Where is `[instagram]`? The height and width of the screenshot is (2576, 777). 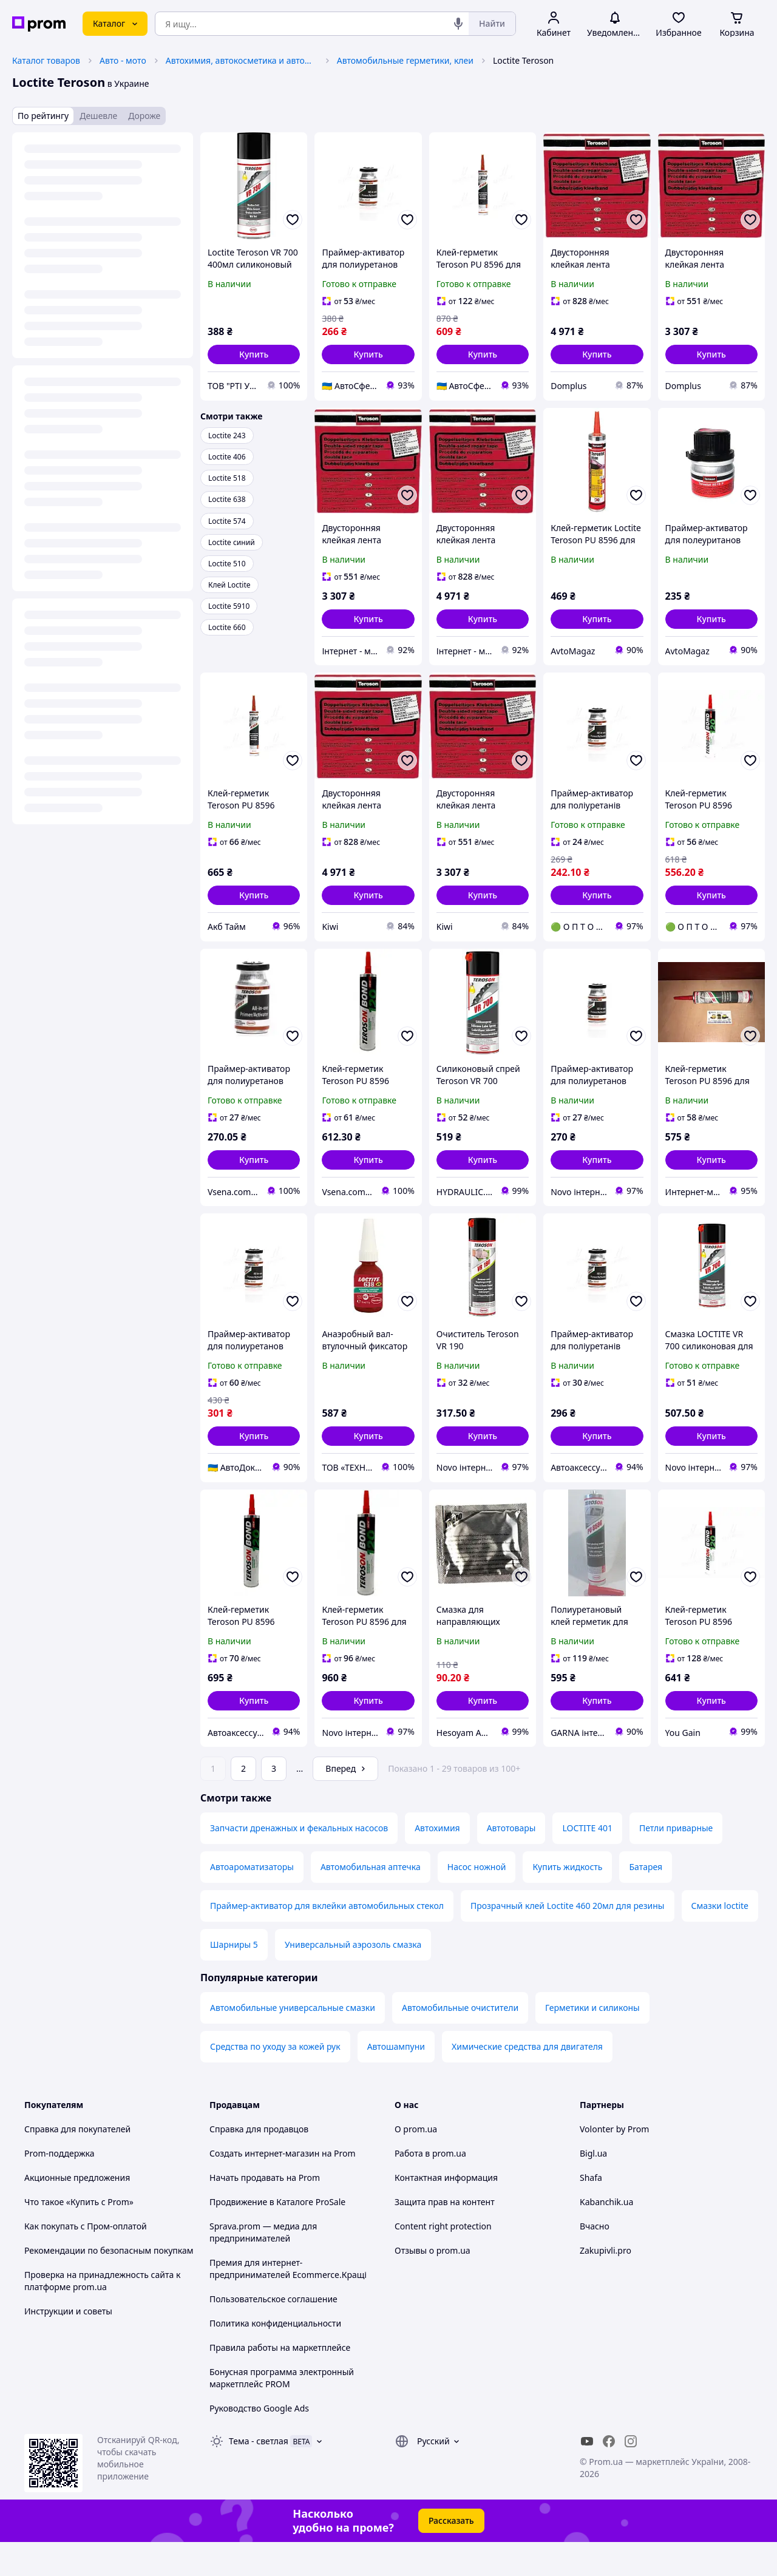 [instagram] is located at coordinates (630, 2475).